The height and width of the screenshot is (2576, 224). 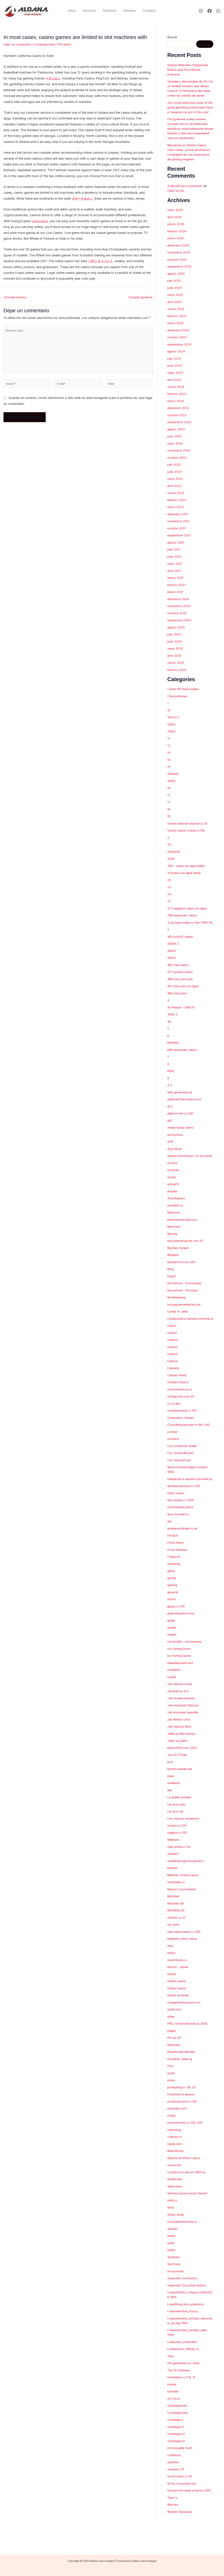 I want to click on Big Bass Splash, so click(x=178, y=1271).